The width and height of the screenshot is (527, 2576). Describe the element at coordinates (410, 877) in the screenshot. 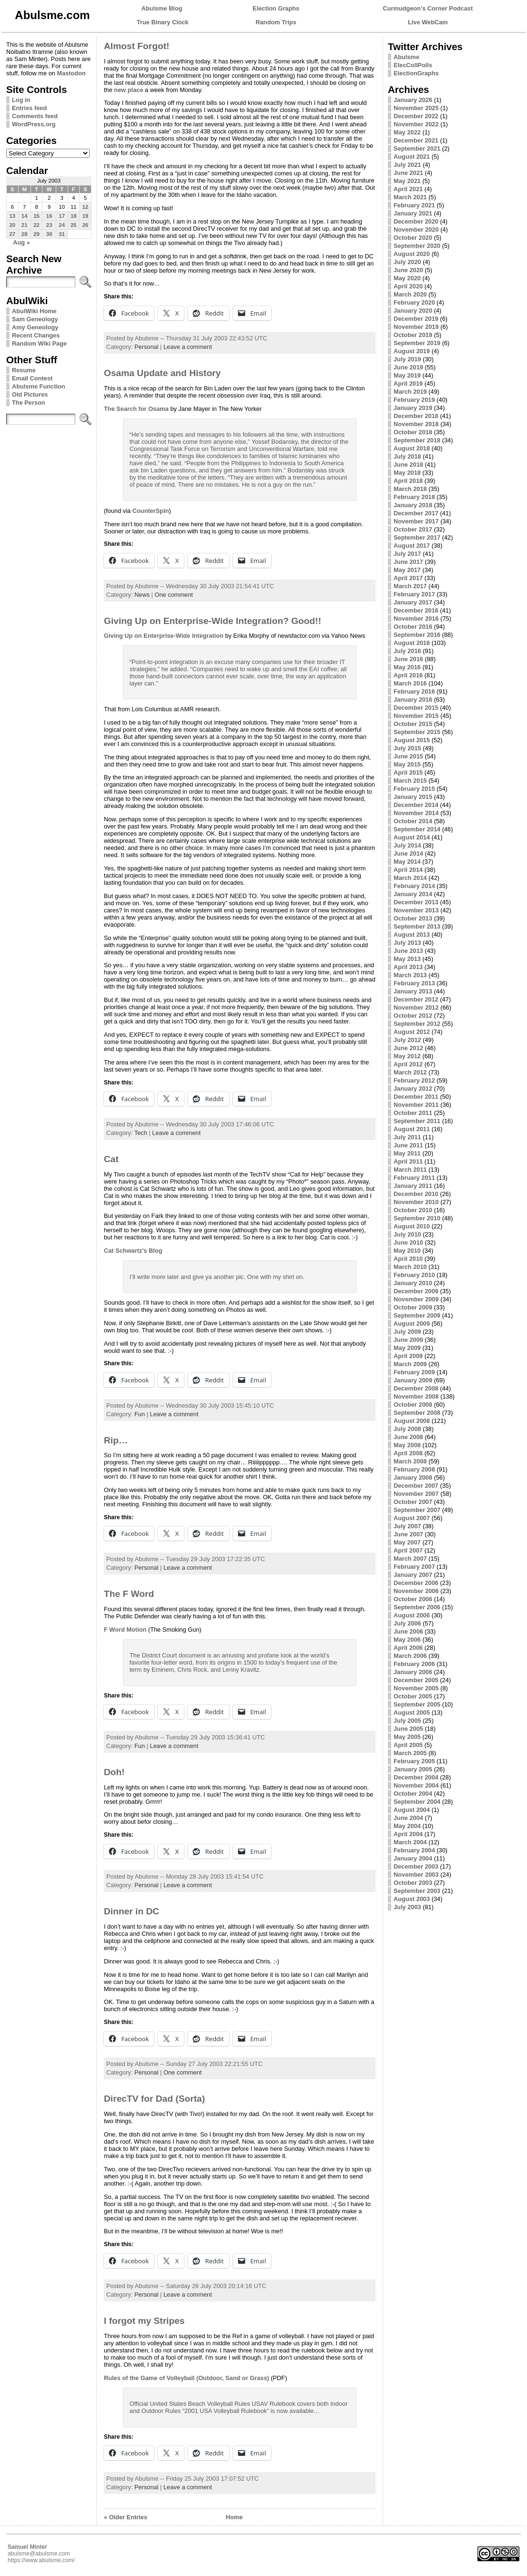

I see `March 2014` at that location.